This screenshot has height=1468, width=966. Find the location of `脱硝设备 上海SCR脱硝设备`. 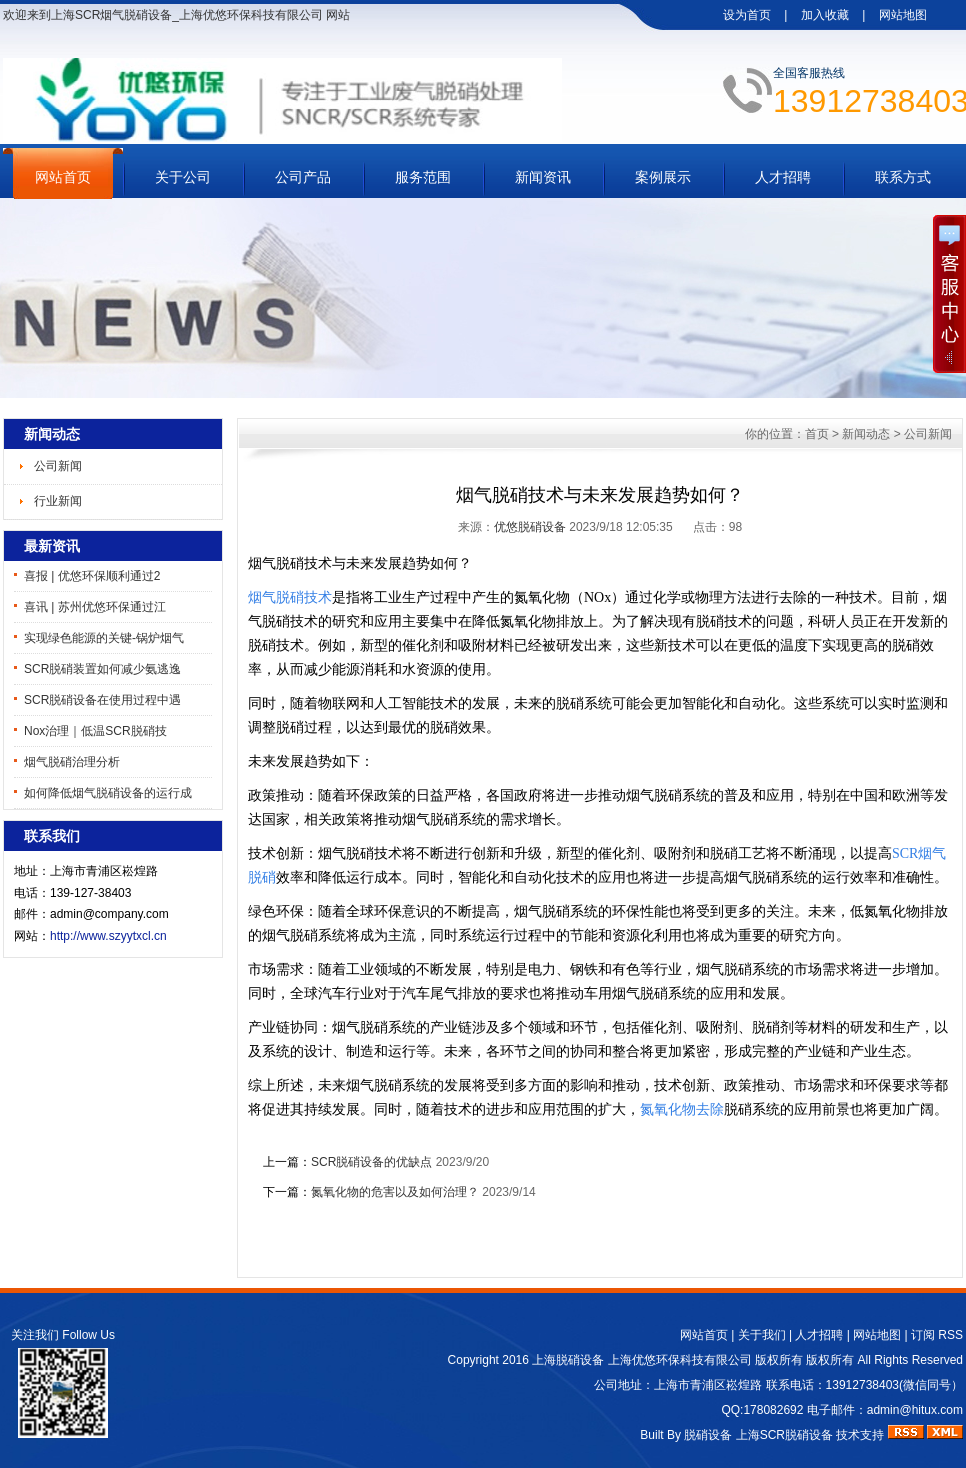

脱硝设备 上海SCR脱硝设备 is located at coordinates (758, 1435).